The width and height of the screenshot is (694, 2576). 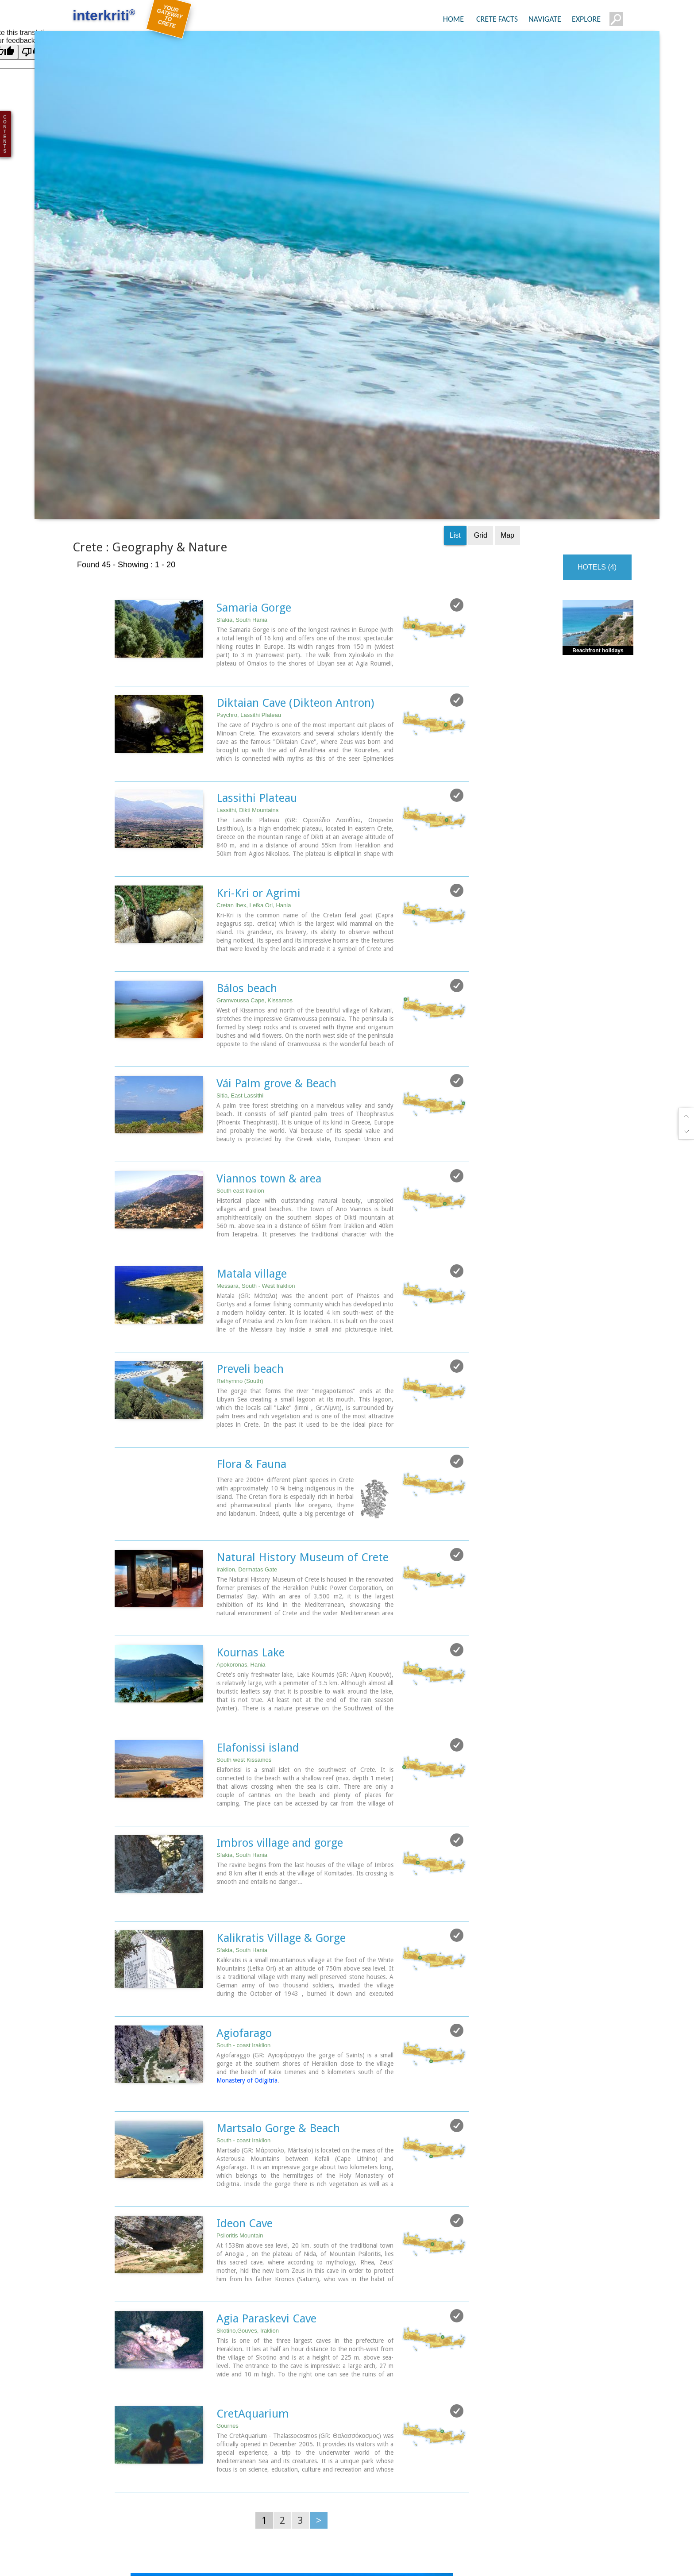 I want to click on Apokoronas, Hania, so click(x=241, y=1493).